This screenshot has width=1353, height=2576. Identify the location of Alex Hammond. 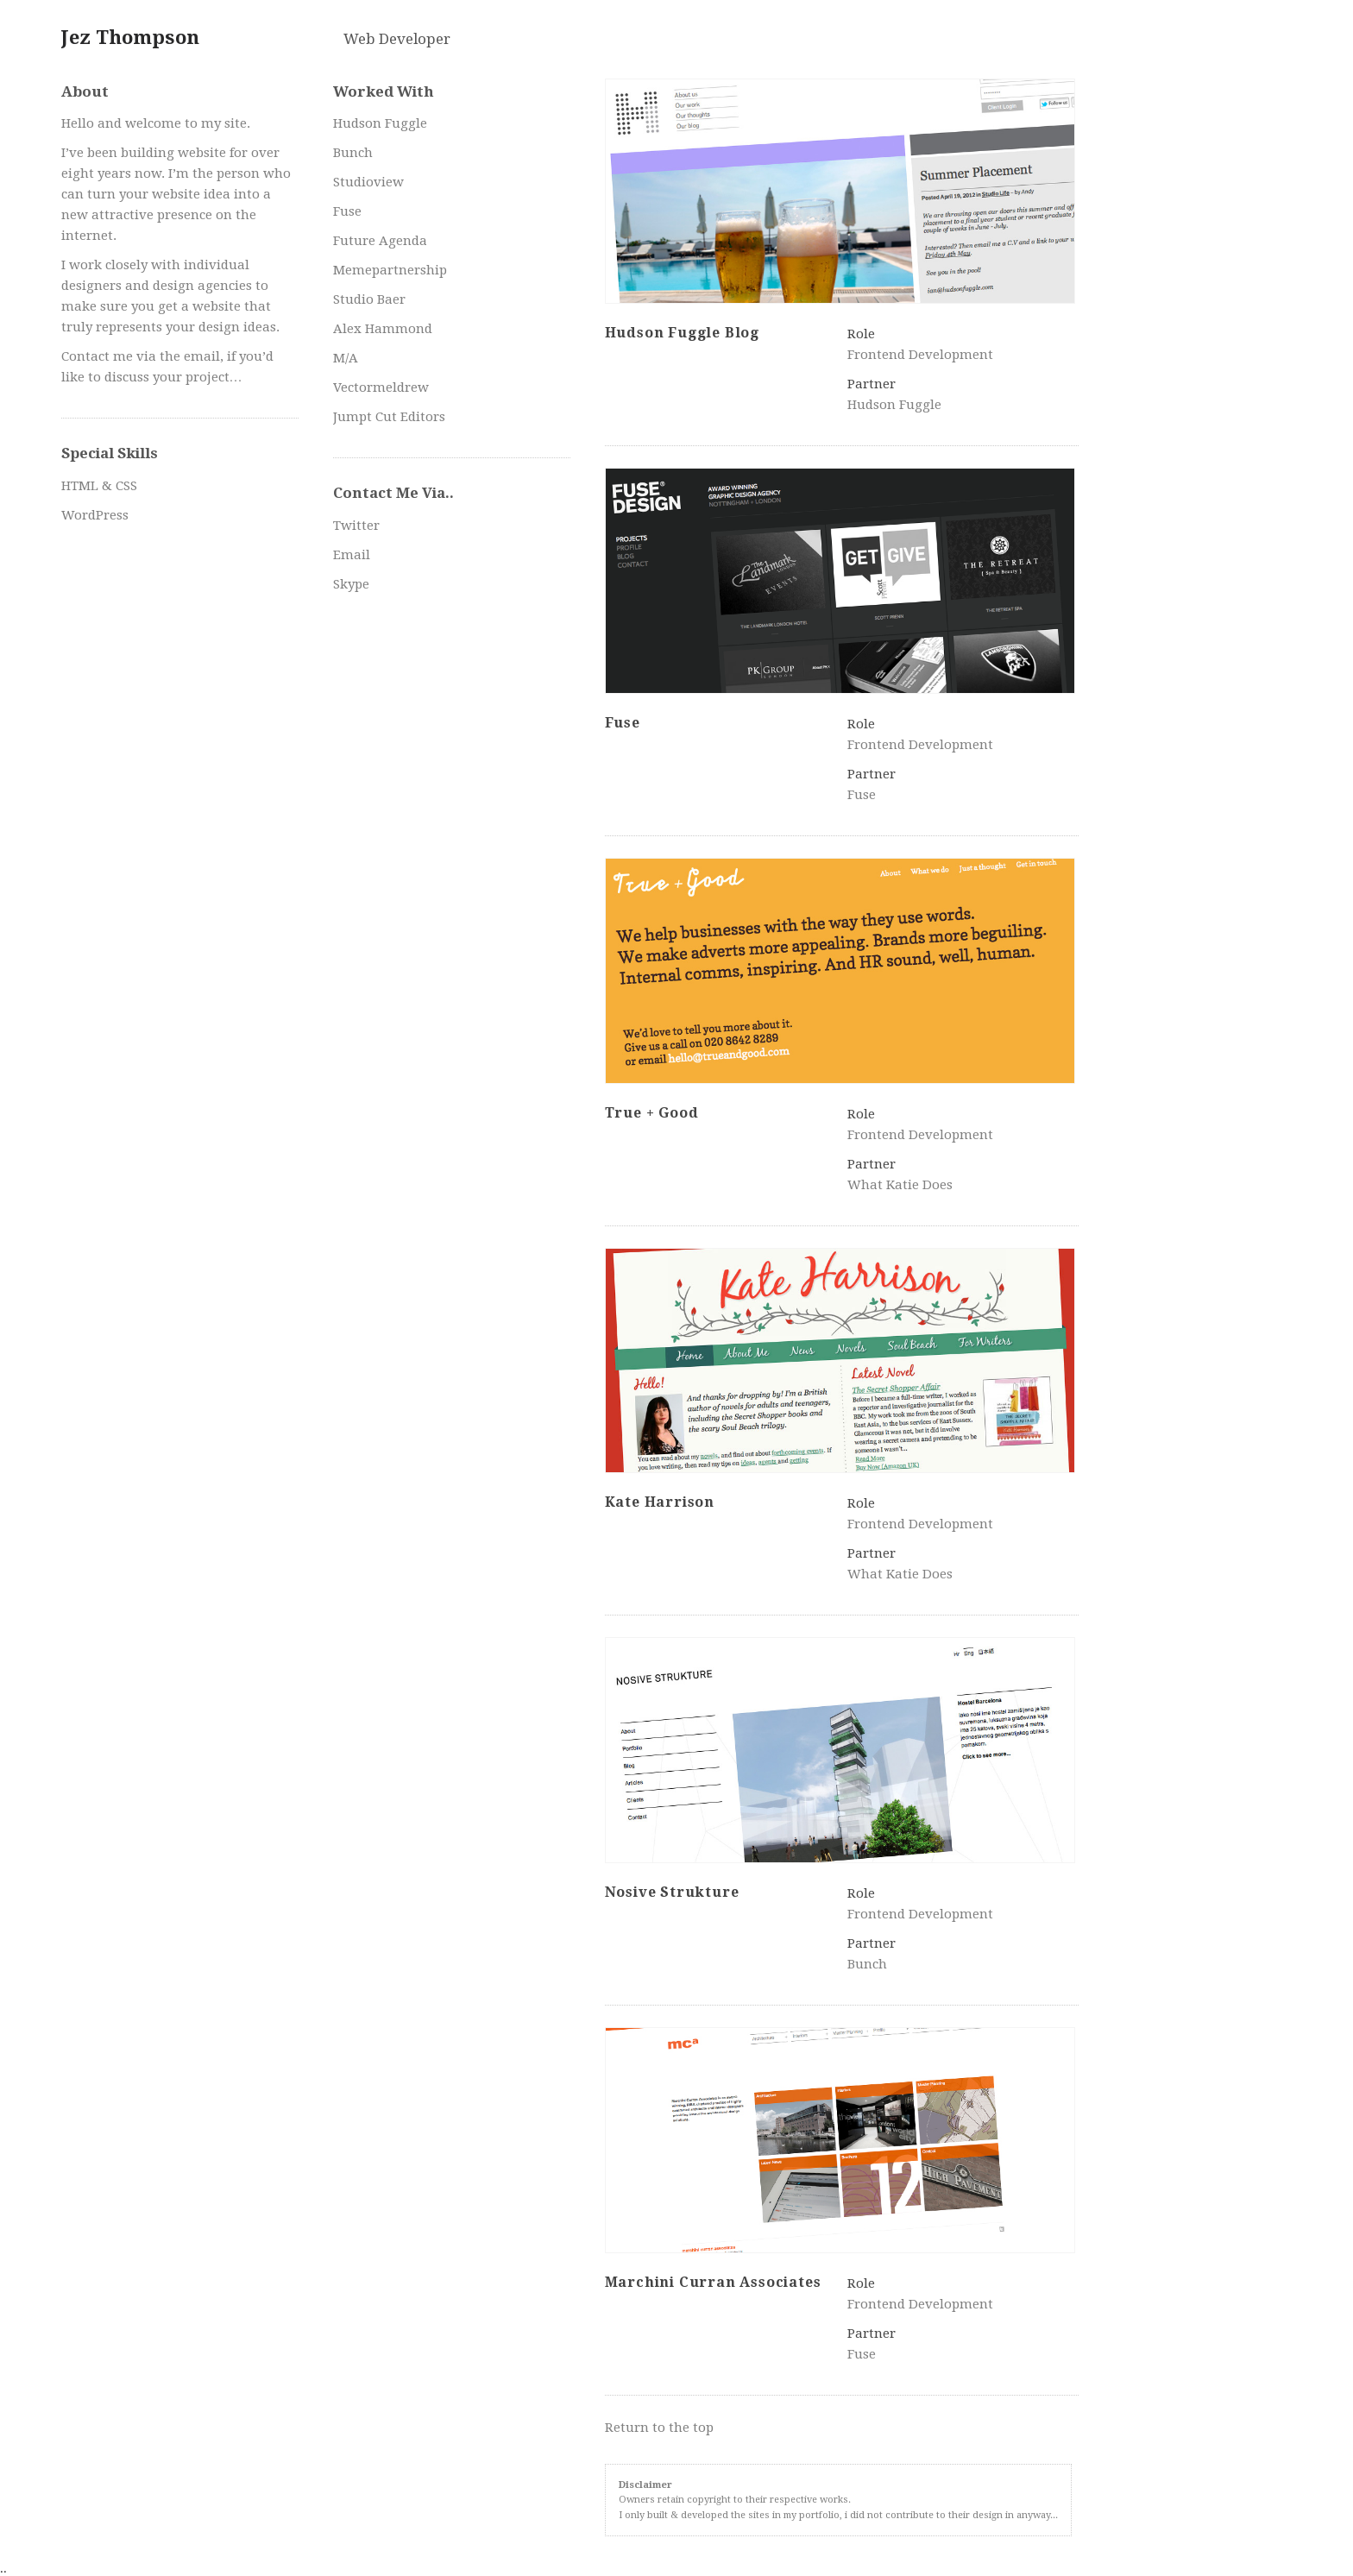
(382, 329).